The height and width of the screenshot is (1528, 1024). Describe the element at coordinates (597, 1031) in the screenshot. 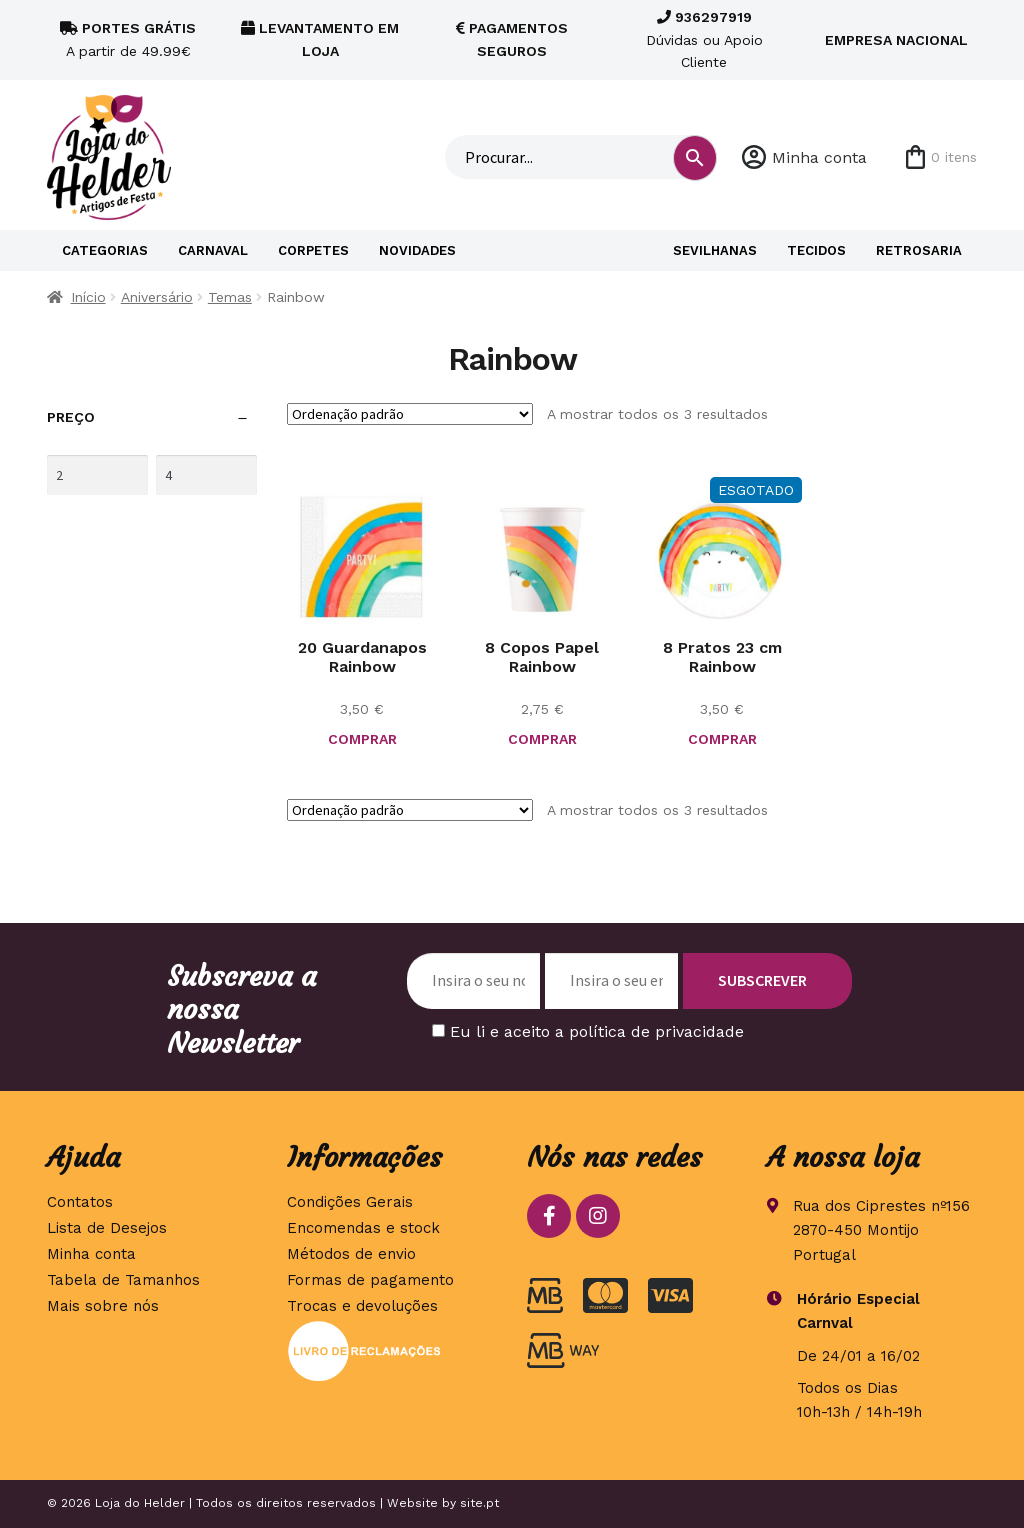

I see `Eu li e aceito a política de privacidade` at that location.